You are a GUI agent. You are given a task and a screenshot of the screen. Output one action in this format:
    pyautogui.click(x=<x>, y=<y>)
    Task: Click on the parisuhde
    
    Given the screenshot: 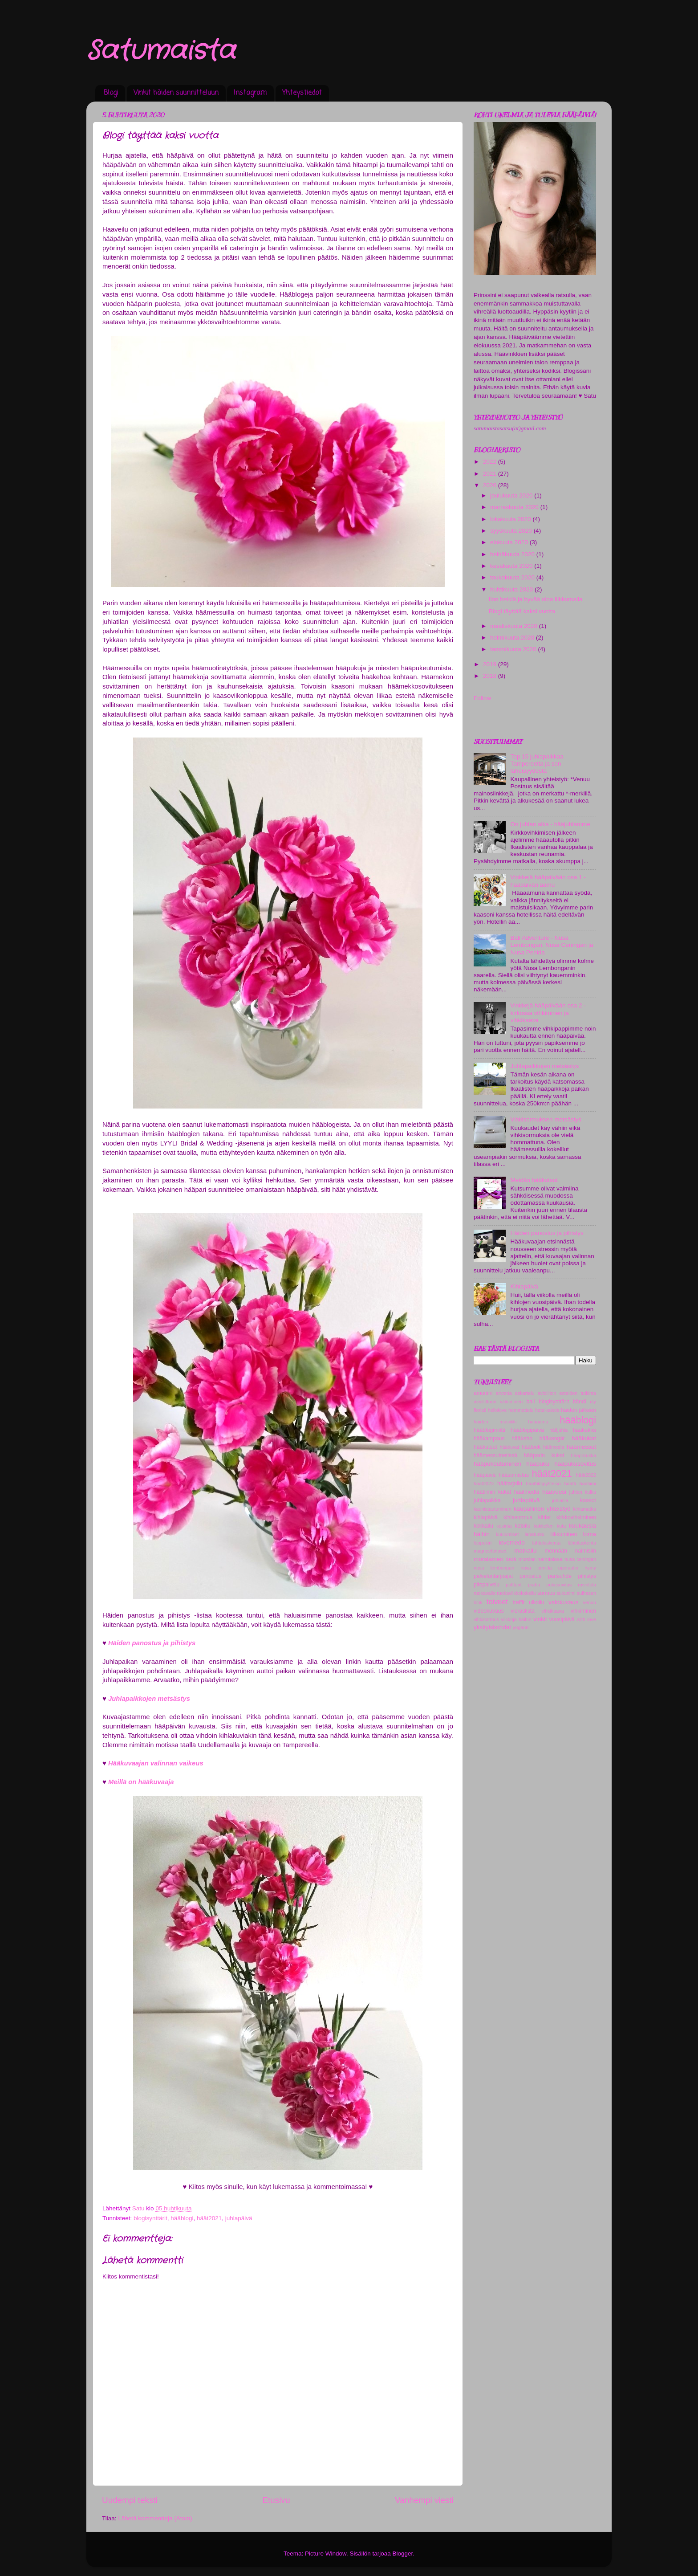 What is the action you would take?
    pyautogui.click(x=560, y=1576)
    